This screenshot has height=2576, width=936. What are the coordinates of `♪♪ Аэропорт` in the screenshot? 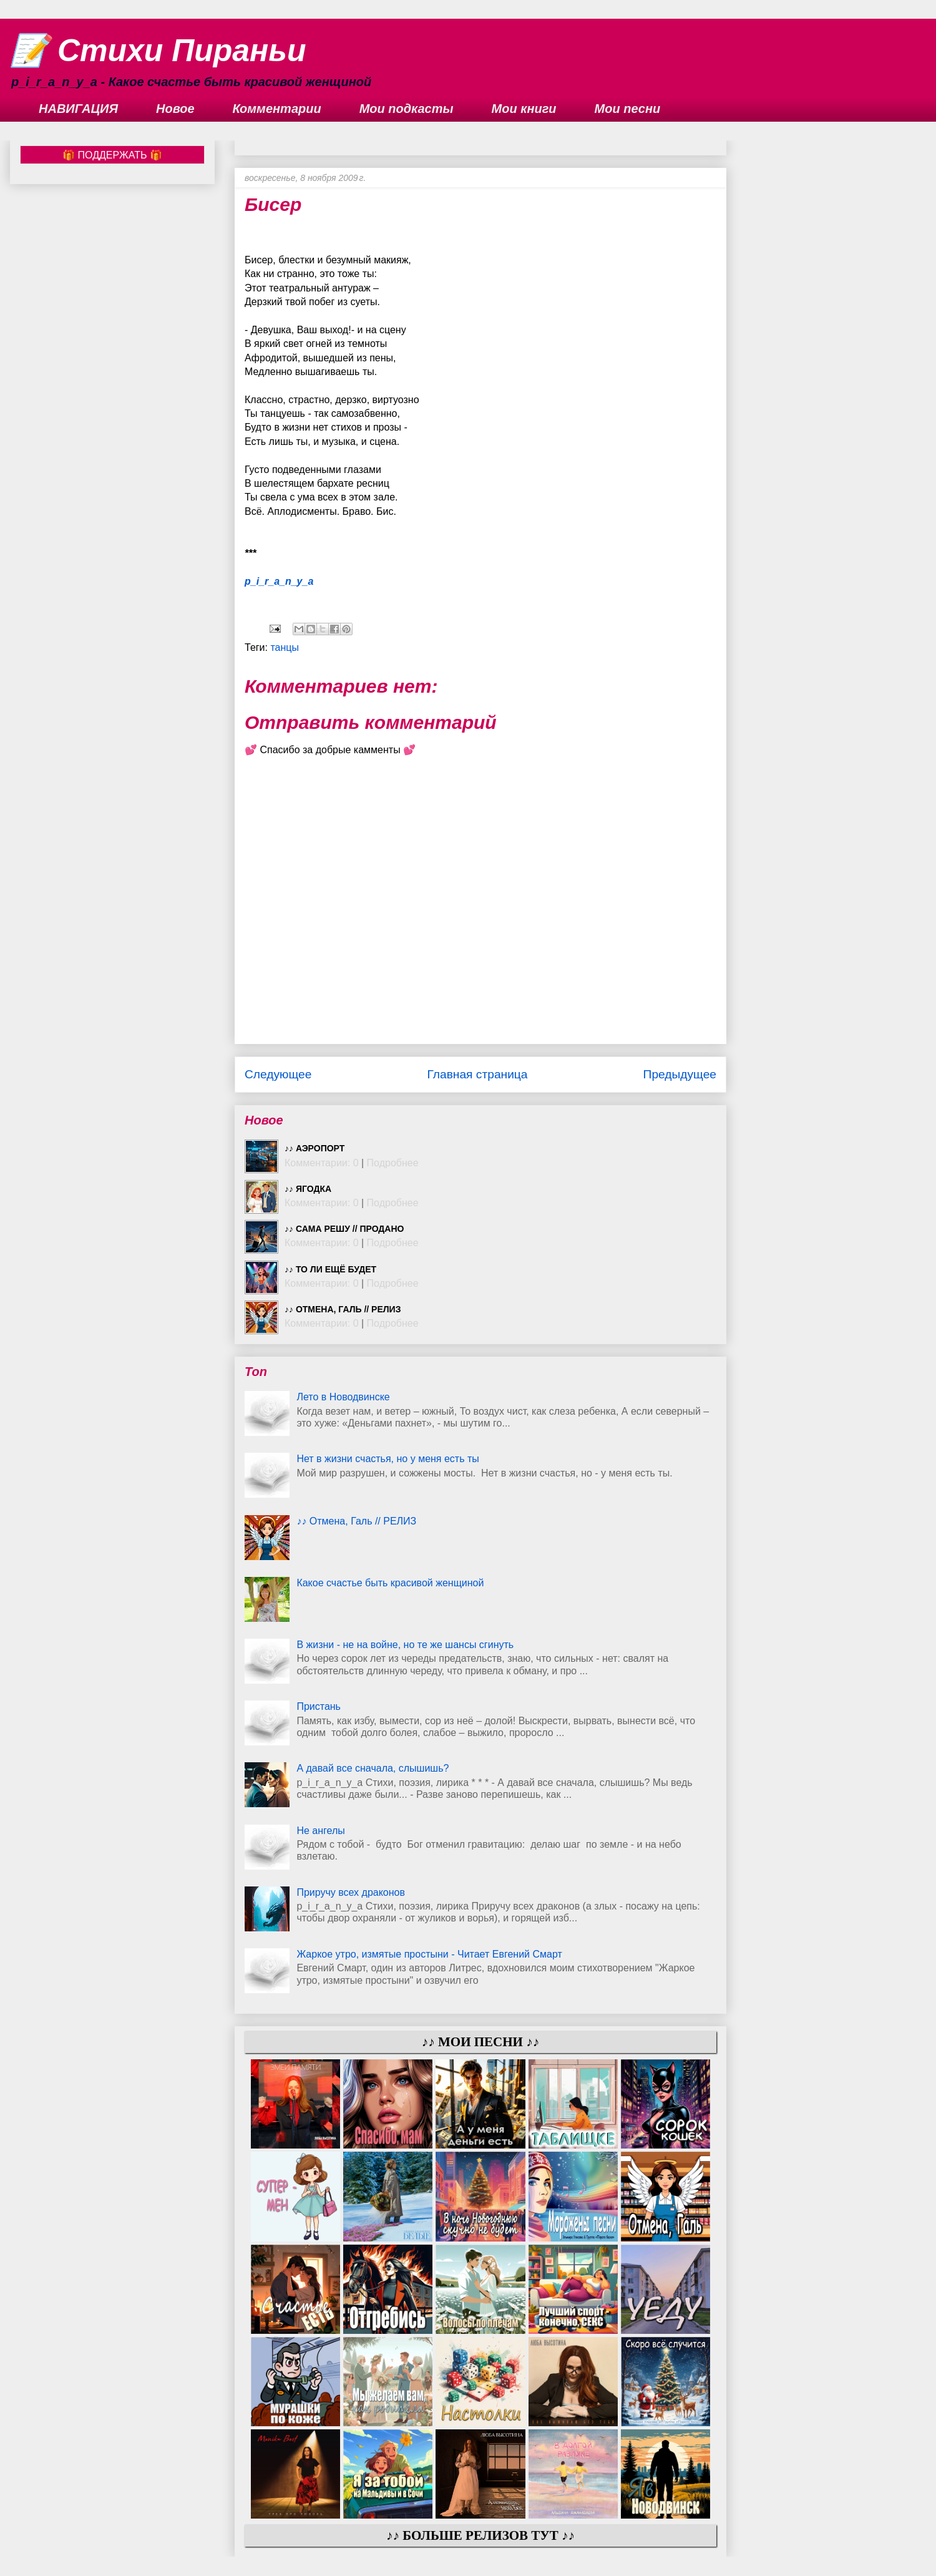 It's located at (314, 1148).